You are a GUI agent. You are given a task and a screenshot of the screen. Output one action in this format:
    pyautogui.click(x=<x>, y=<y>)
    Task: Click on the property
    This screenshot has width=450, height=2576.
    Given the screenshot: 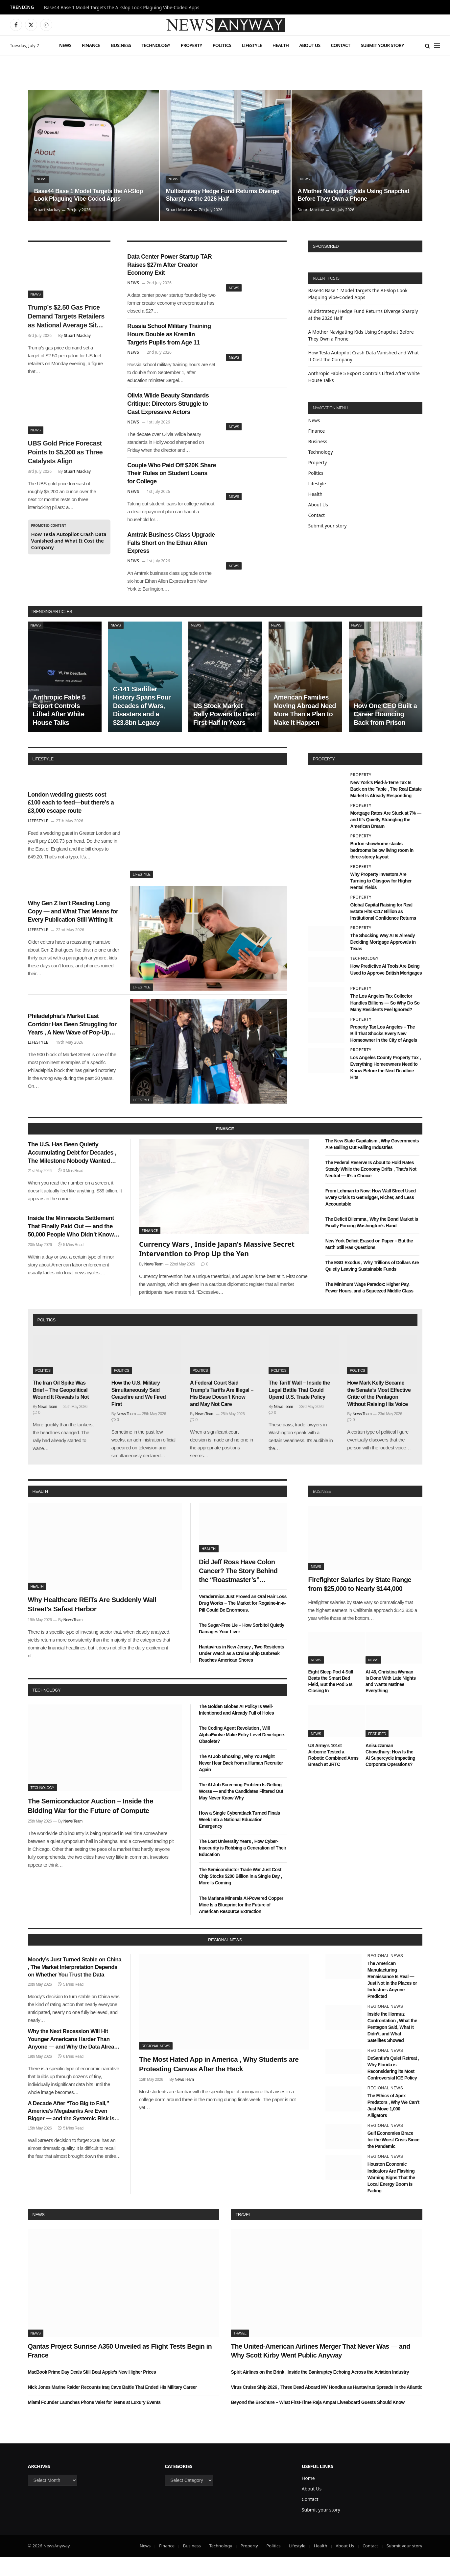 What is the action you would take?
    pyautogui.click(x=324, y=777)
    